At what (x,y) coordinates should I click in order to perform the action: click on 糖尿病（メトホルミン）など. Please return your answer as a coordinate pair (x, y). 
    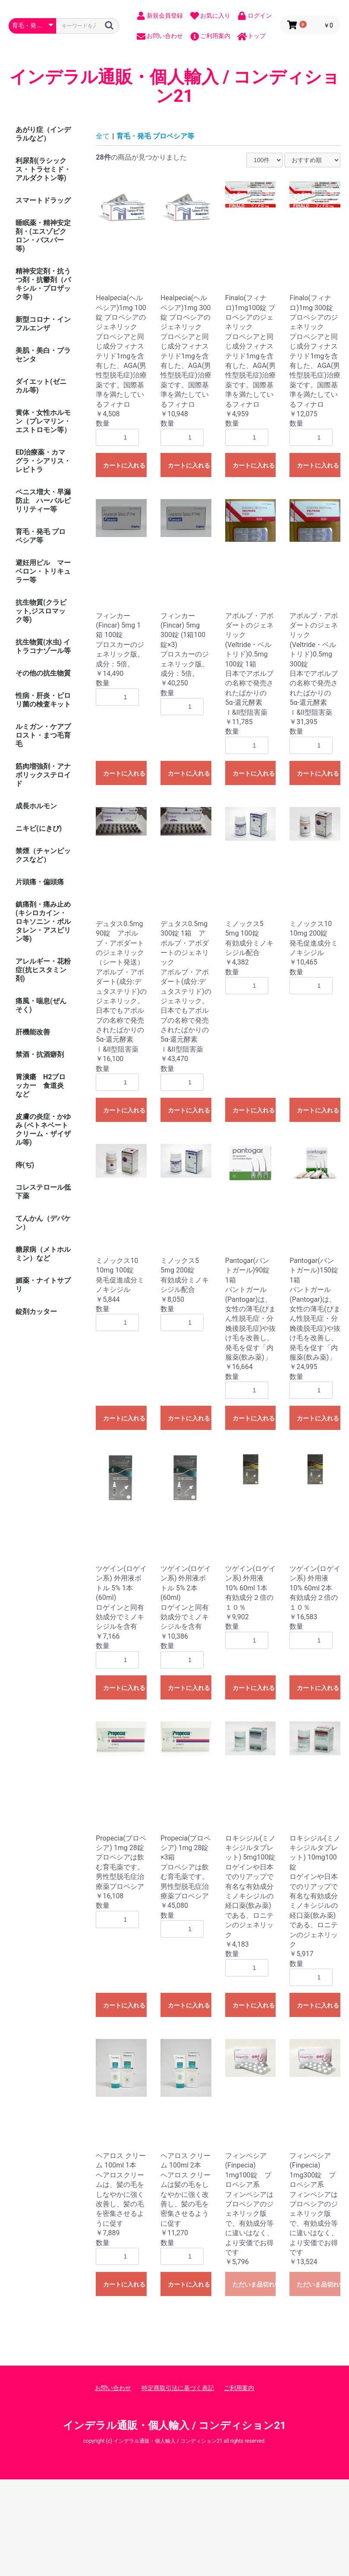
    Looking at the image, I should click on (43, 1253).